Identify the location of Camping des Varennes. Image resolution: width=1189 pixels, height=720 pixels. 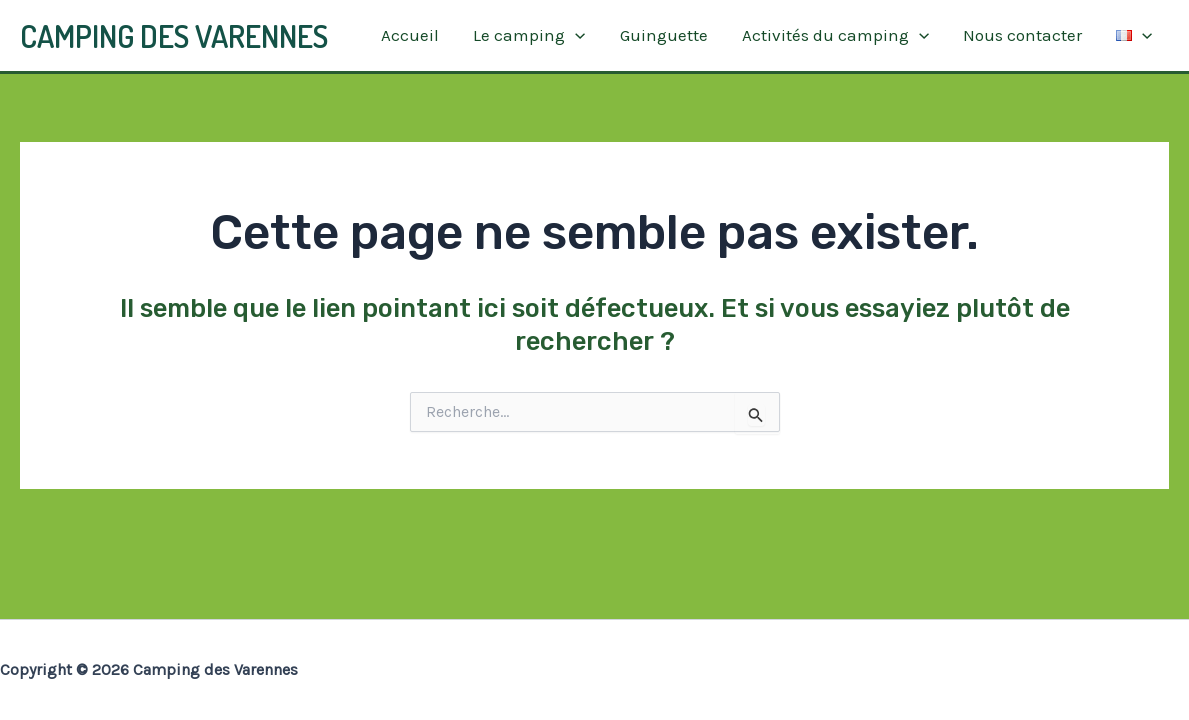
(174, 35).